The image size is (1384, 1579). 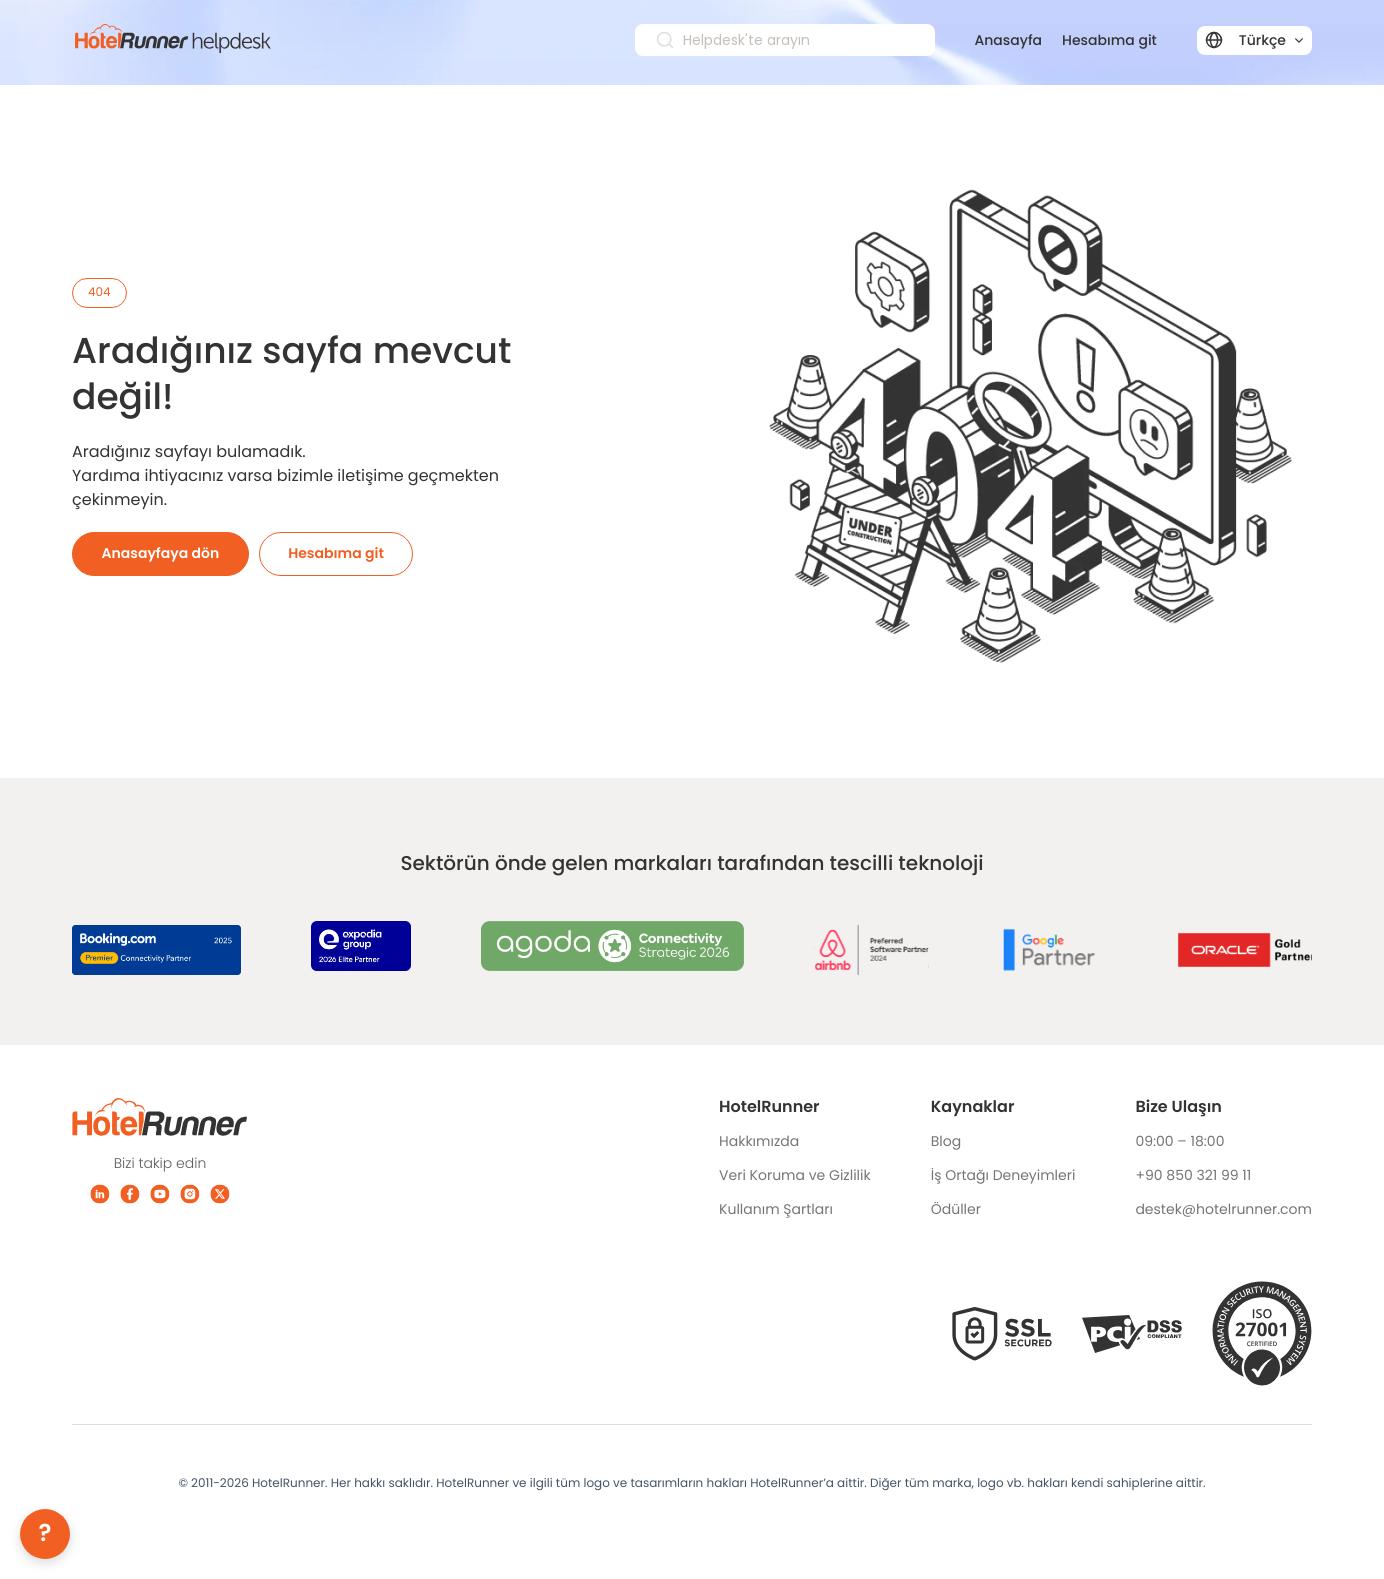 What do you see at coordinates (161, 549) in the screenshot?
I see `Anasayfaya dön` at bounding box center [161, 549].